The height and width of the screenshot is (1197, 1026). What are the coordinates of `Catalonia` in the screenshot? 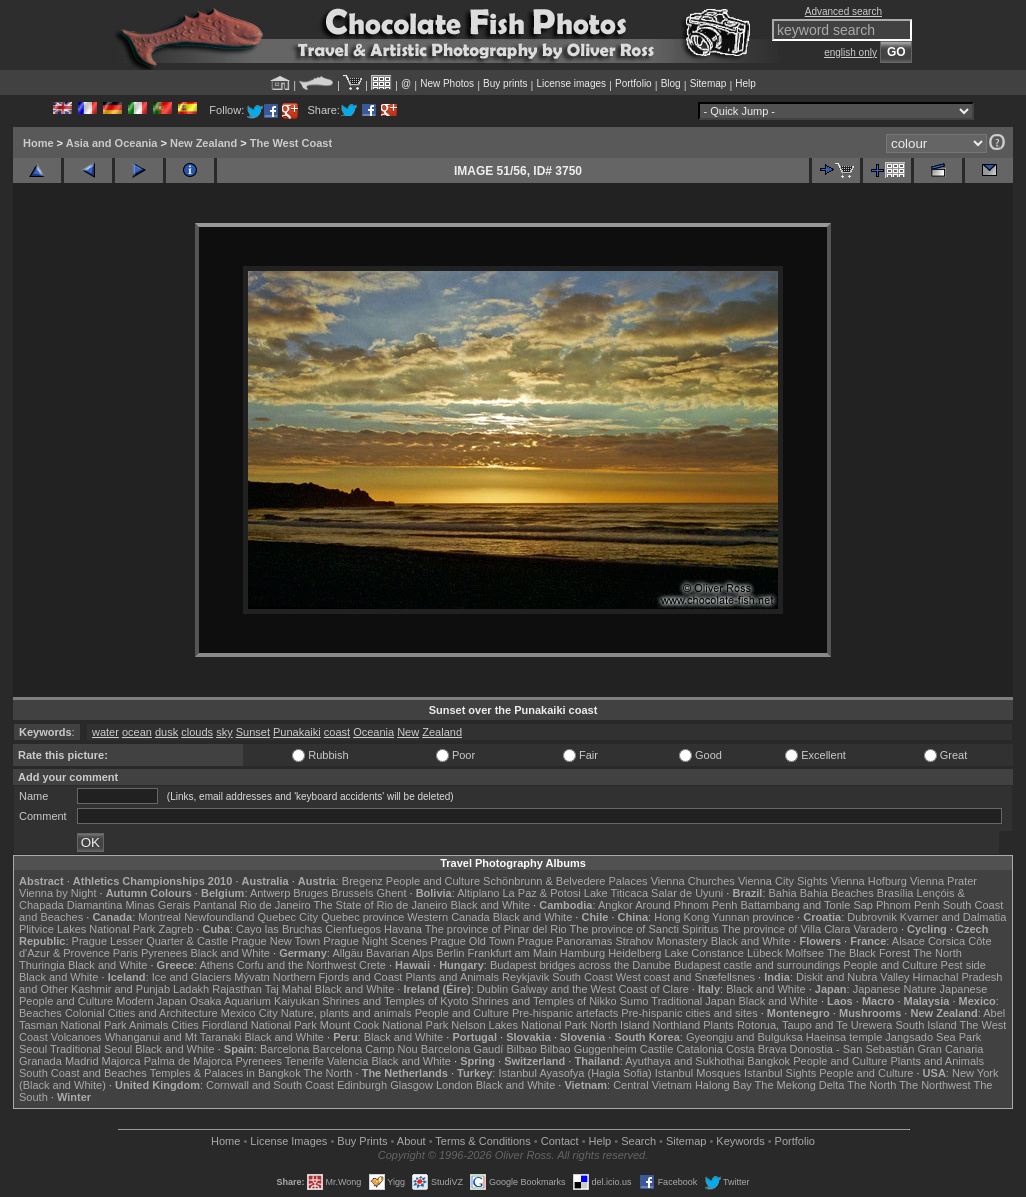 It's located at (699, 1049).